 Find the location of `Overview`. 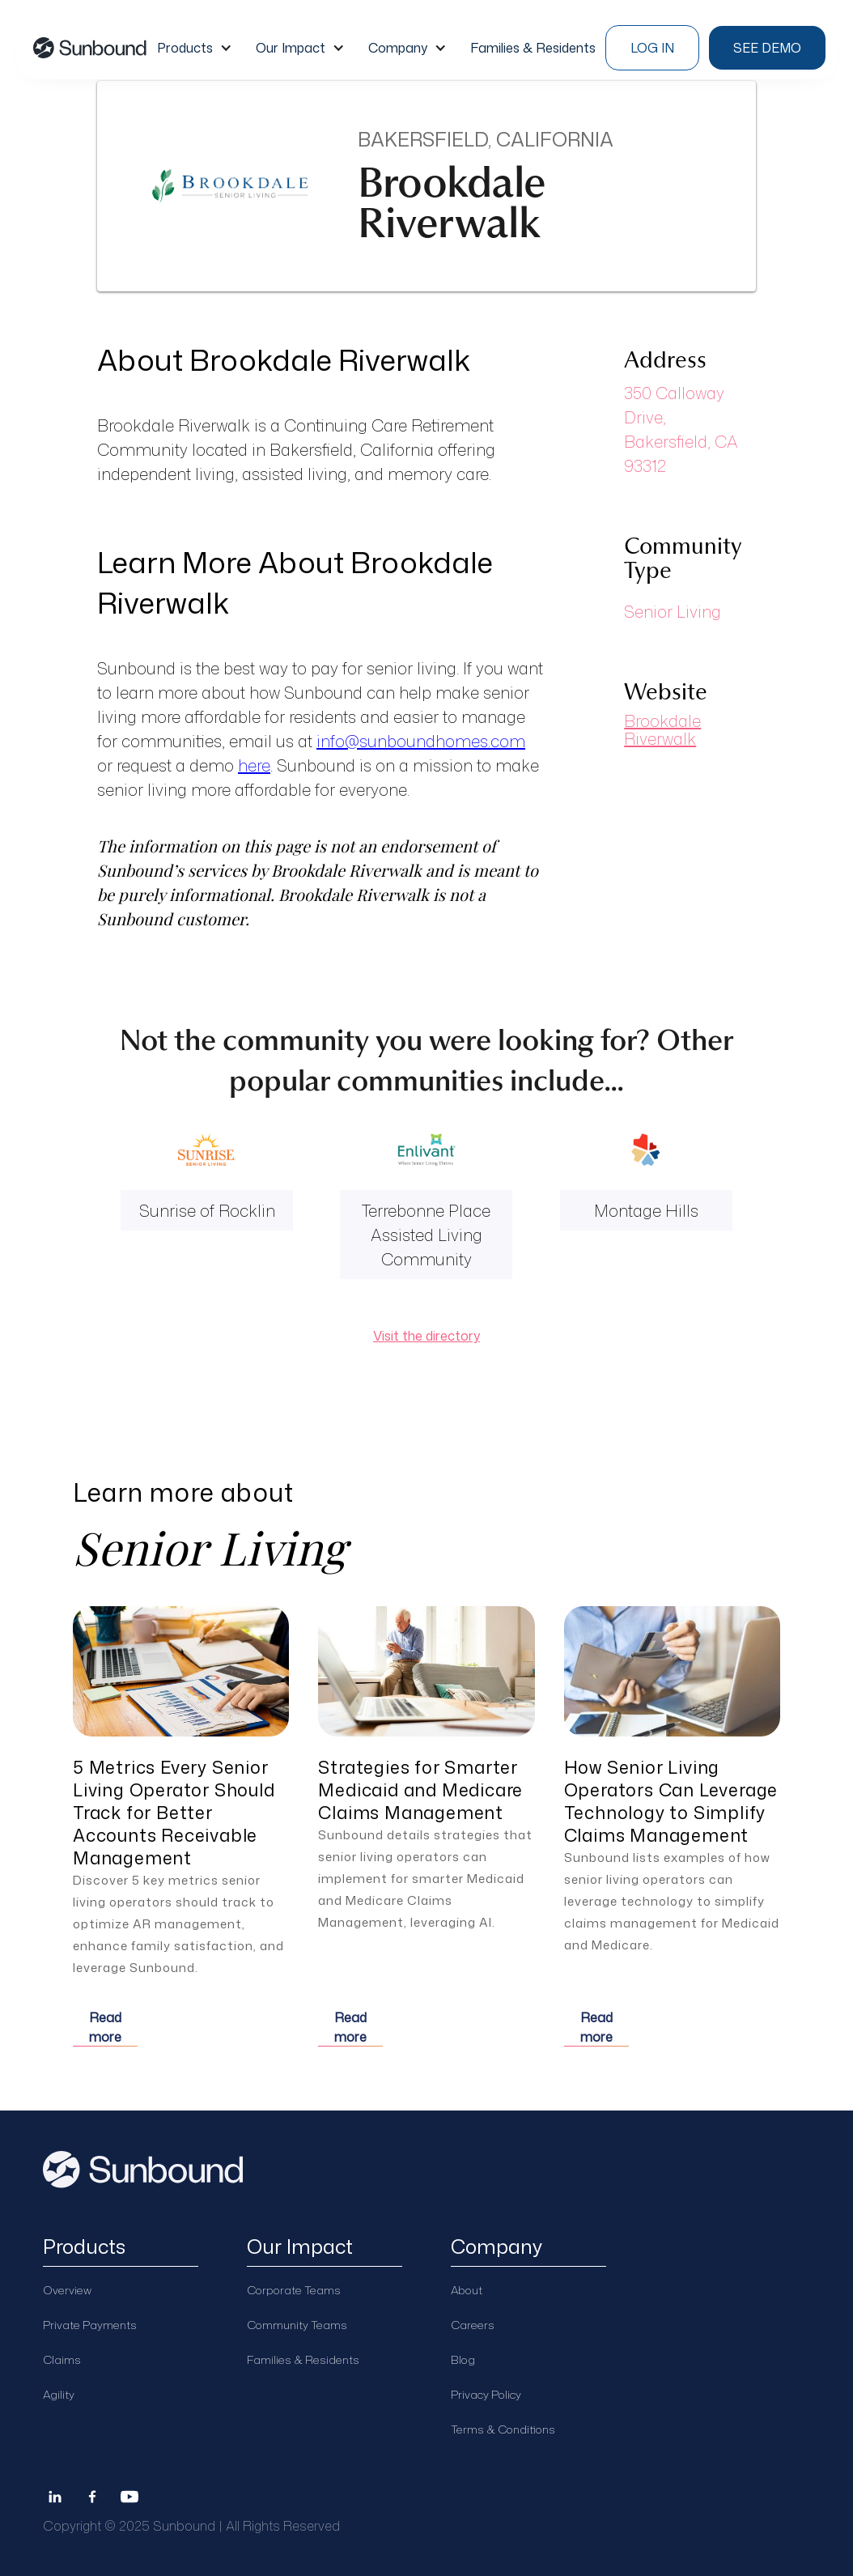

Overview is located at coordinates (67, 2290).